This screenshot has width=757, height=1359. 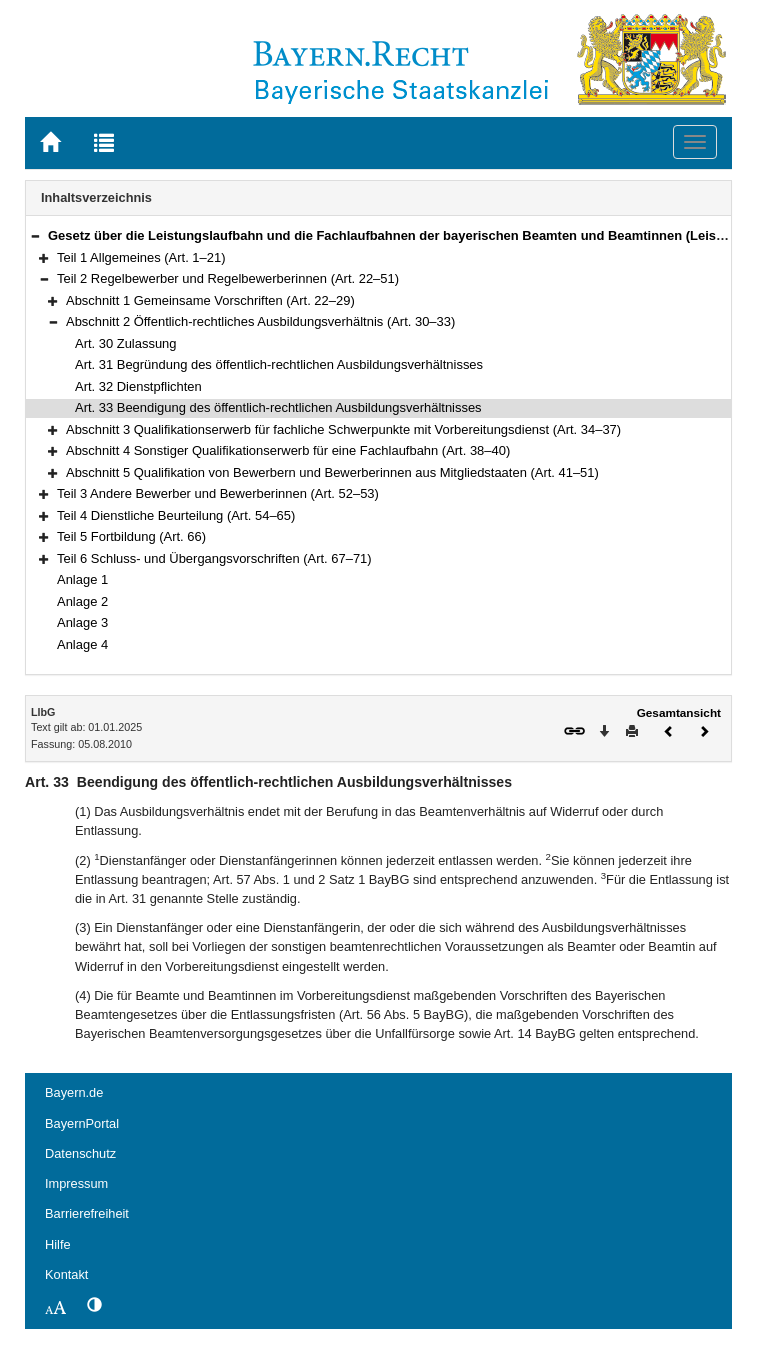 I want to click on Abschnitt 5 Qualifikation von Bewerbern und Bewerberinnen aus Mitgliedstaaten (Art. 41–51), so click(x=332, y=472).